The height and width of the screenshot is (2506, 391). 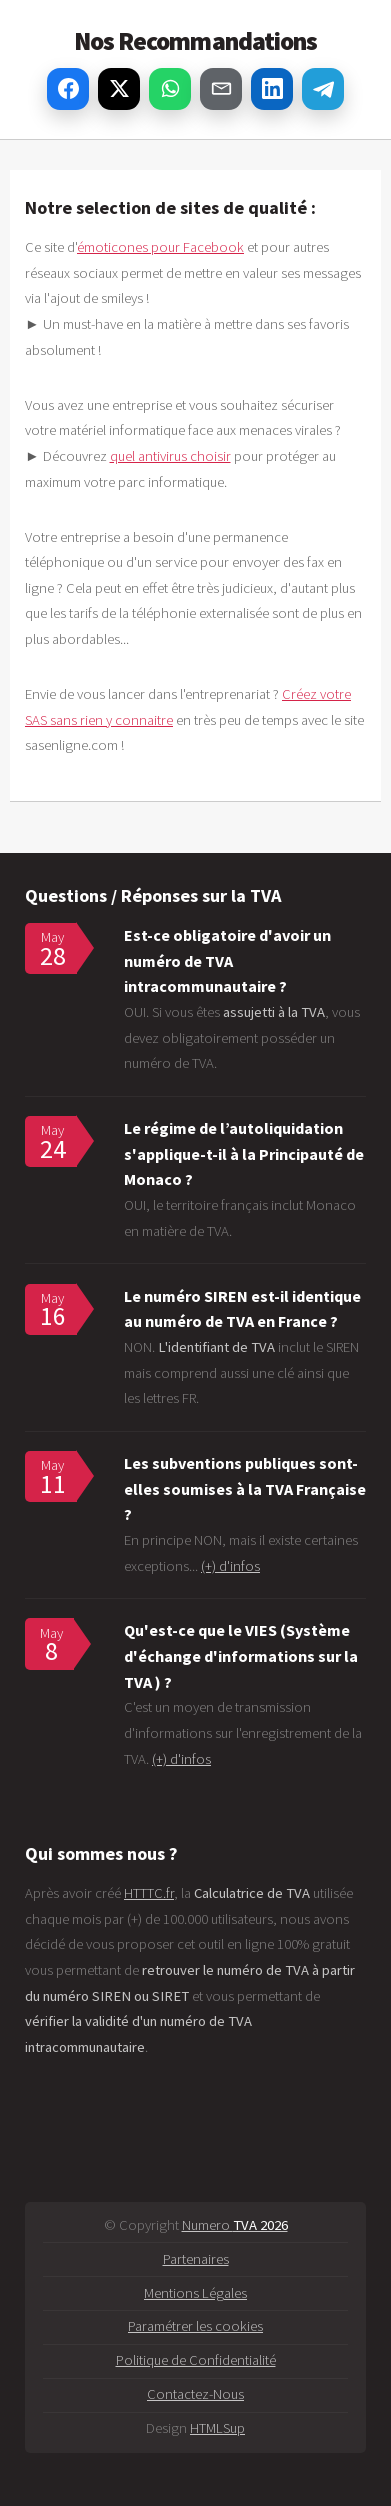 I want to click on HTTTC.fr, so click(x=149, y=1893).